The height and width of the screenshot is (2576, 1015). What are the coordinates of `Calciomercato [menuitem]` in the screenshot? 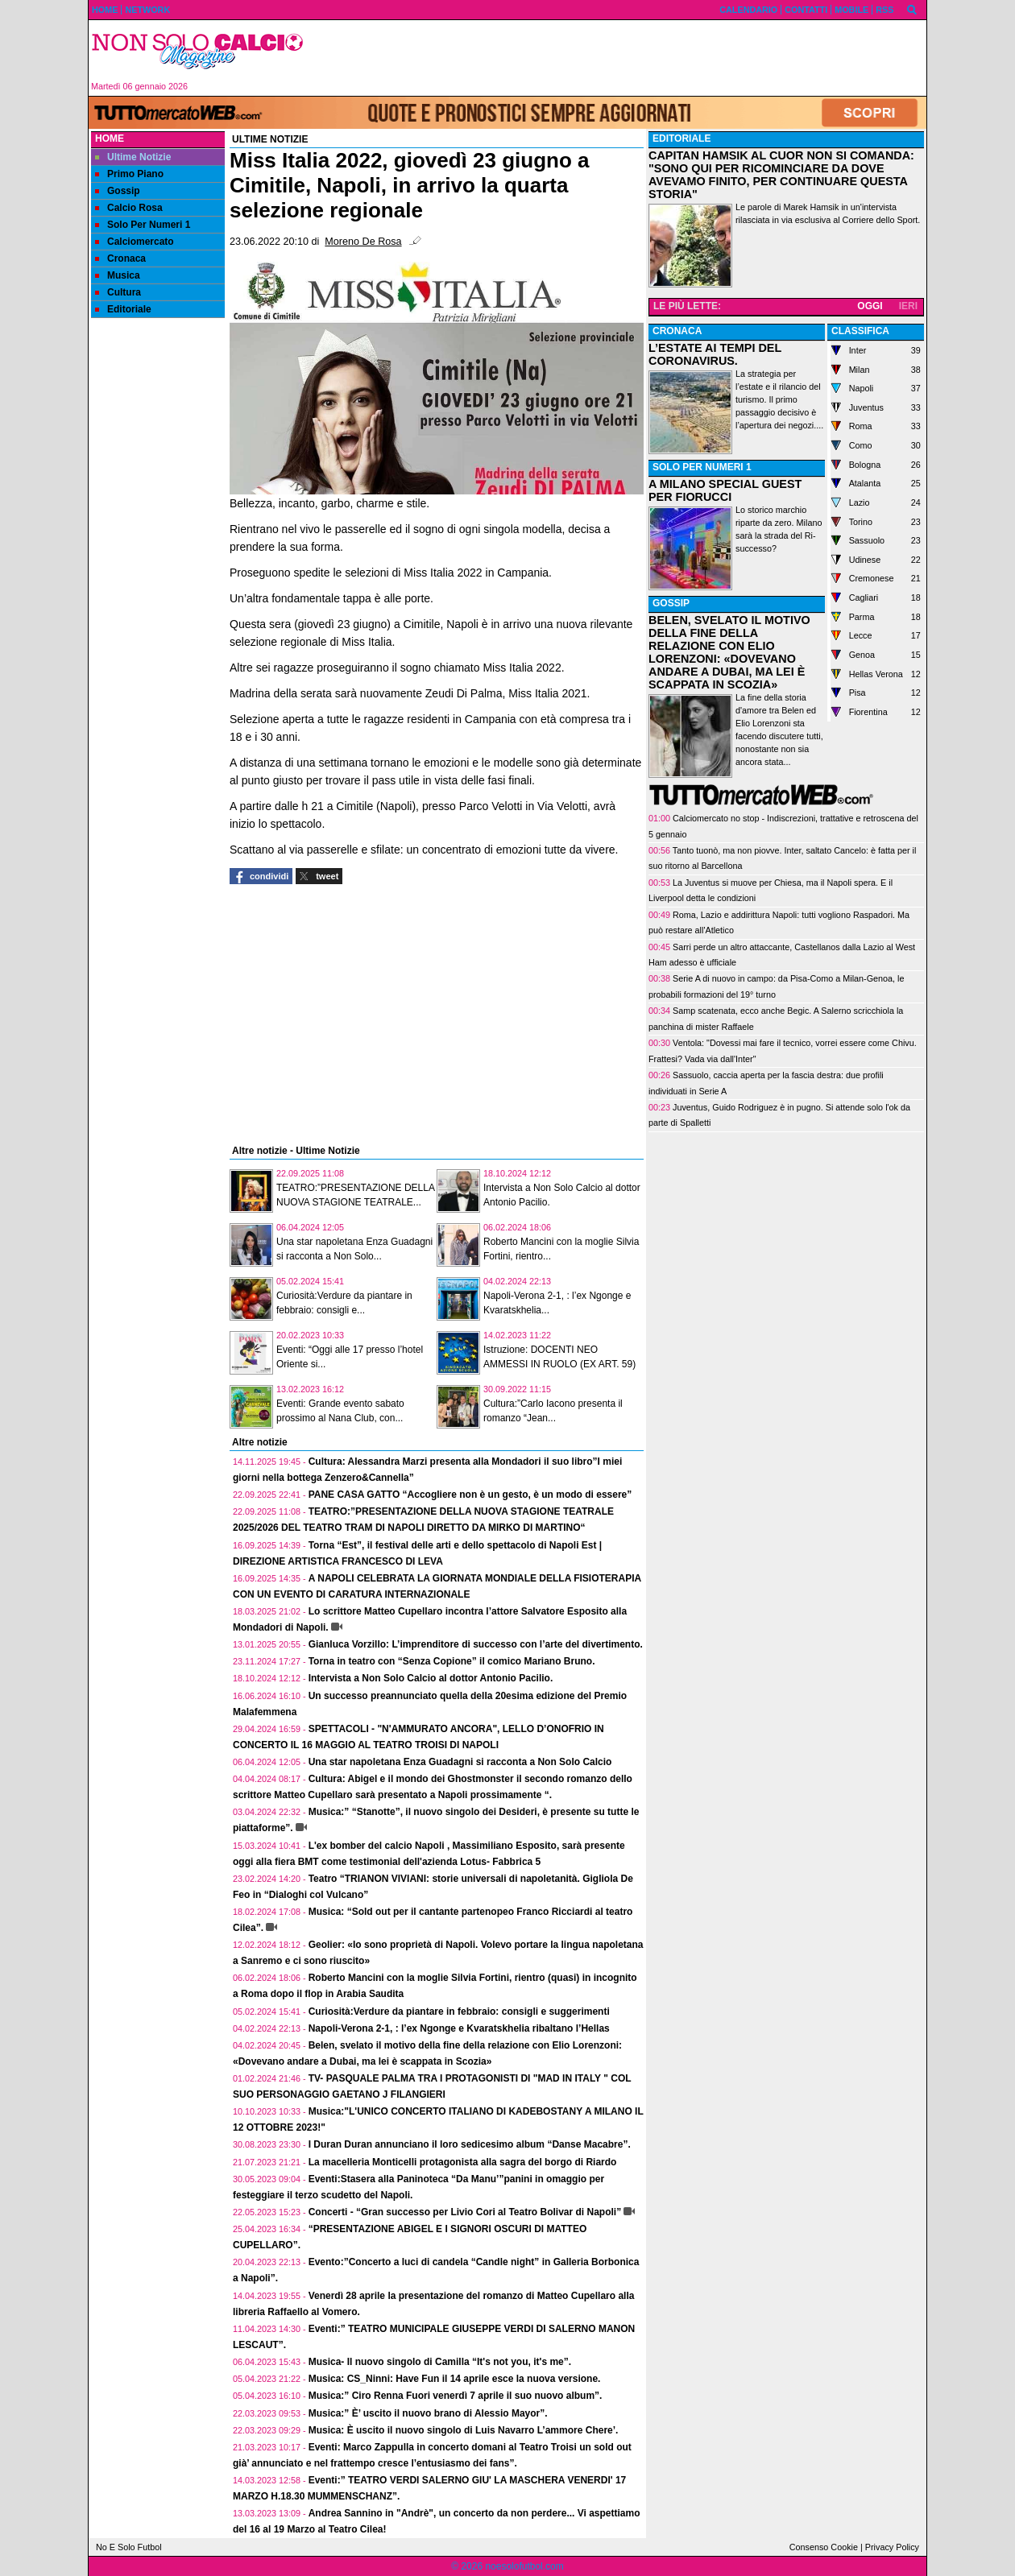 It's located at (134, 241).